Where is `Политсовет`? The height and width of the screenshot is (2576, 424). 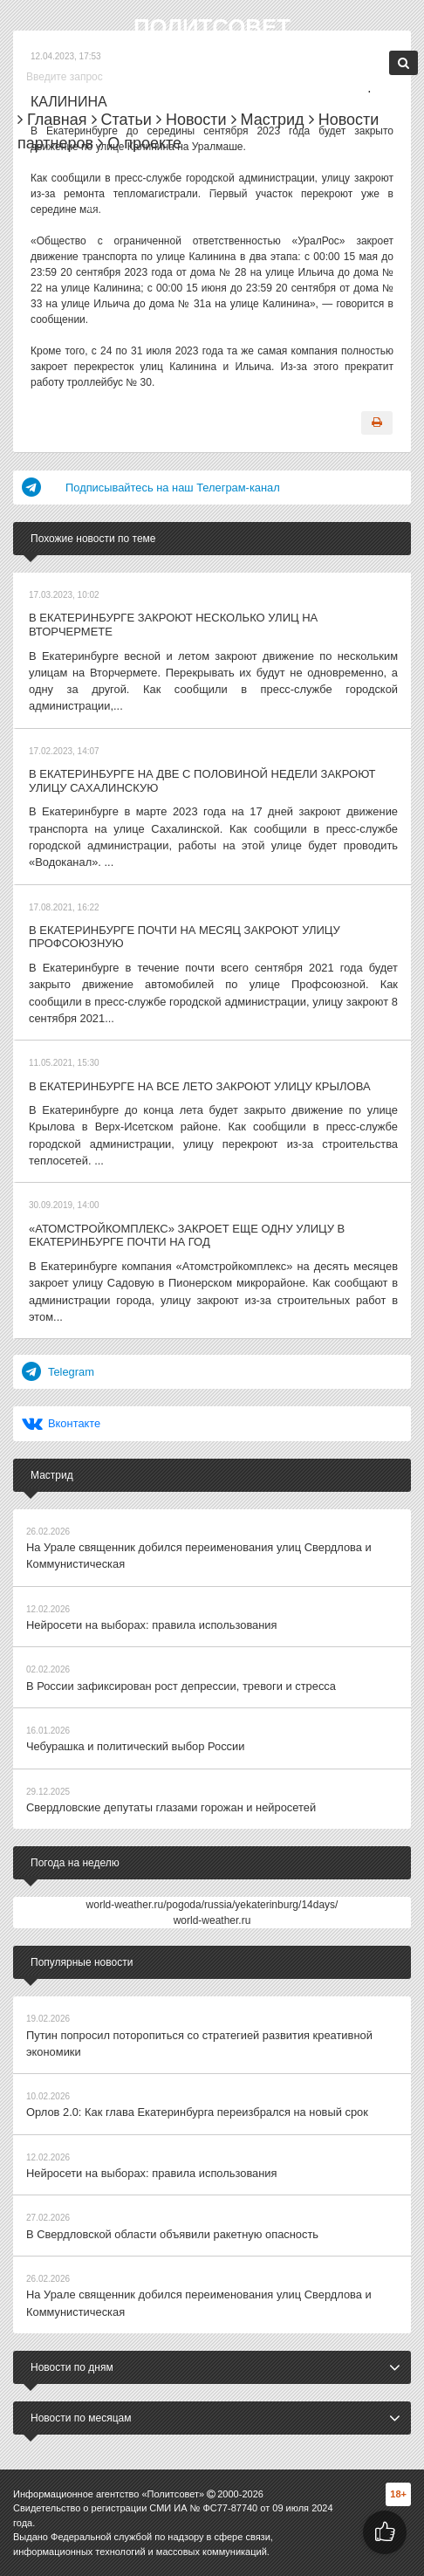 Политсовет is located at coordinates (212, 26).